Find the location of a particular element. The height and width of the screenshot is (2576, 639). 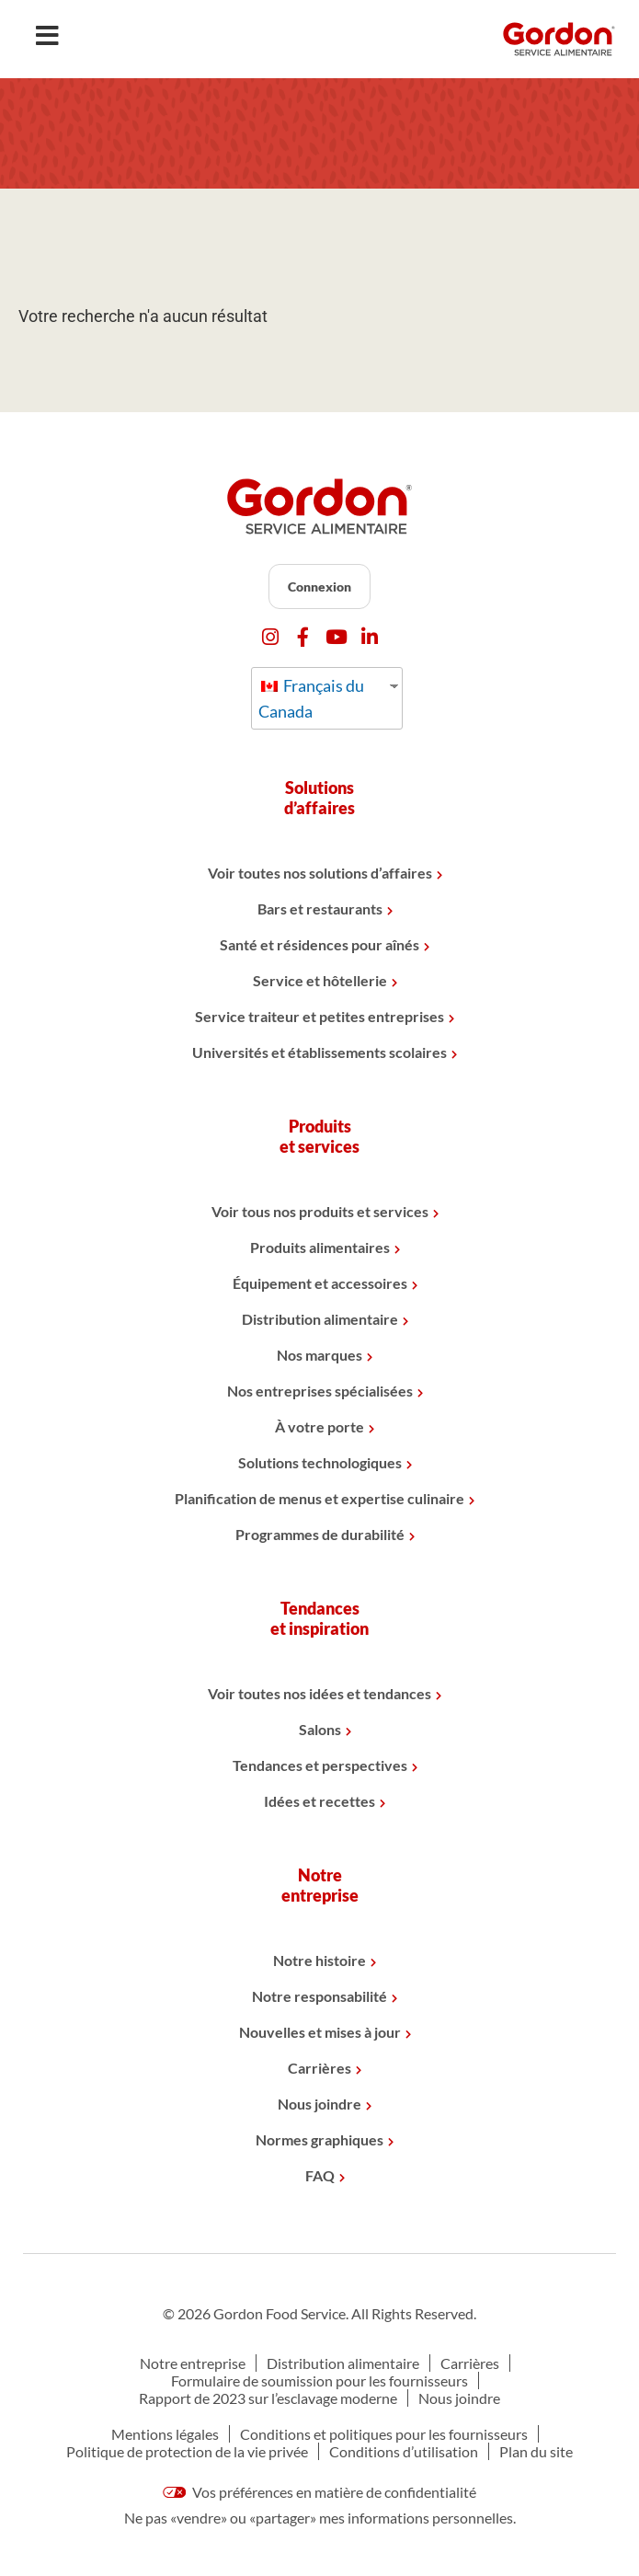

Nouvelles et mises à jour is located at coordinates (320, 2032).